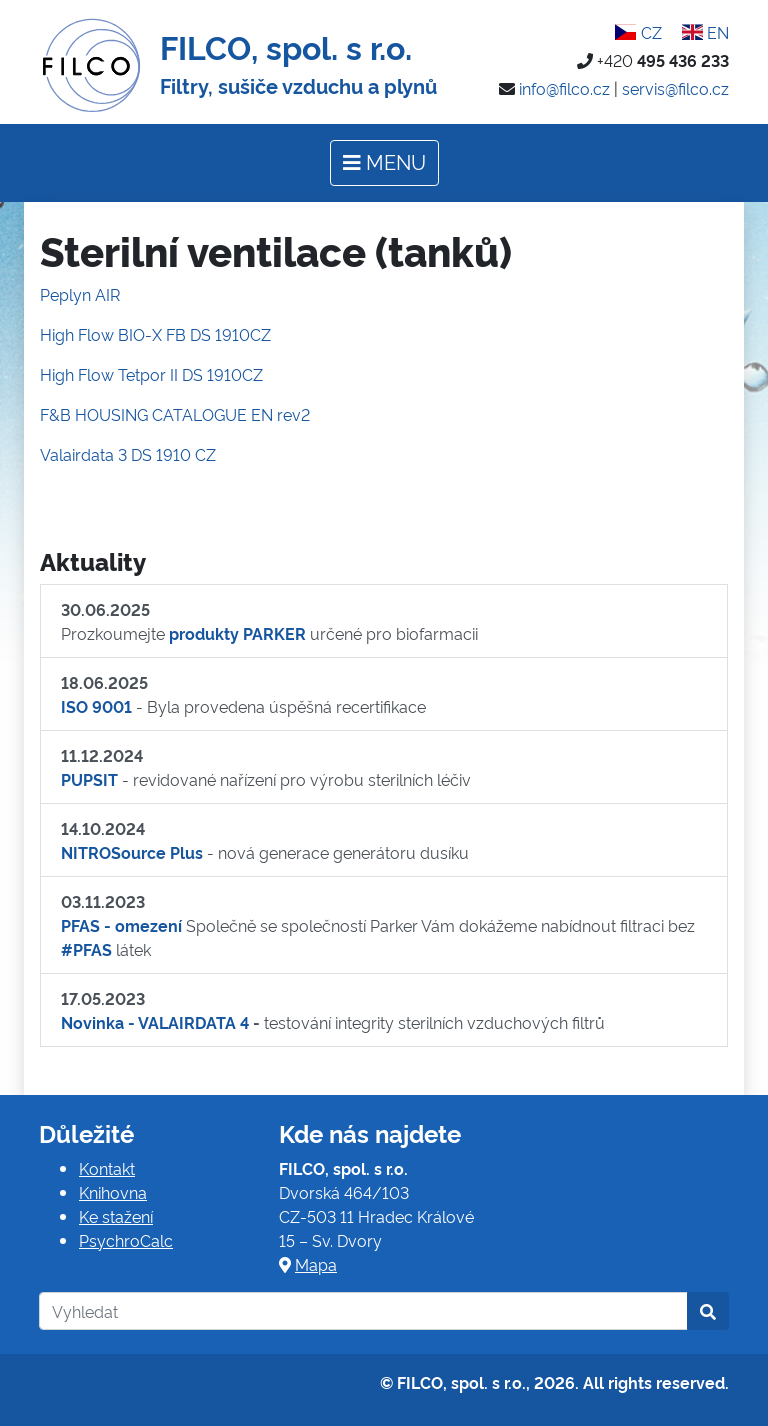 The width and height of the screenshot is (768, 1426). I want to click on #PFAS, so click(86, 949).